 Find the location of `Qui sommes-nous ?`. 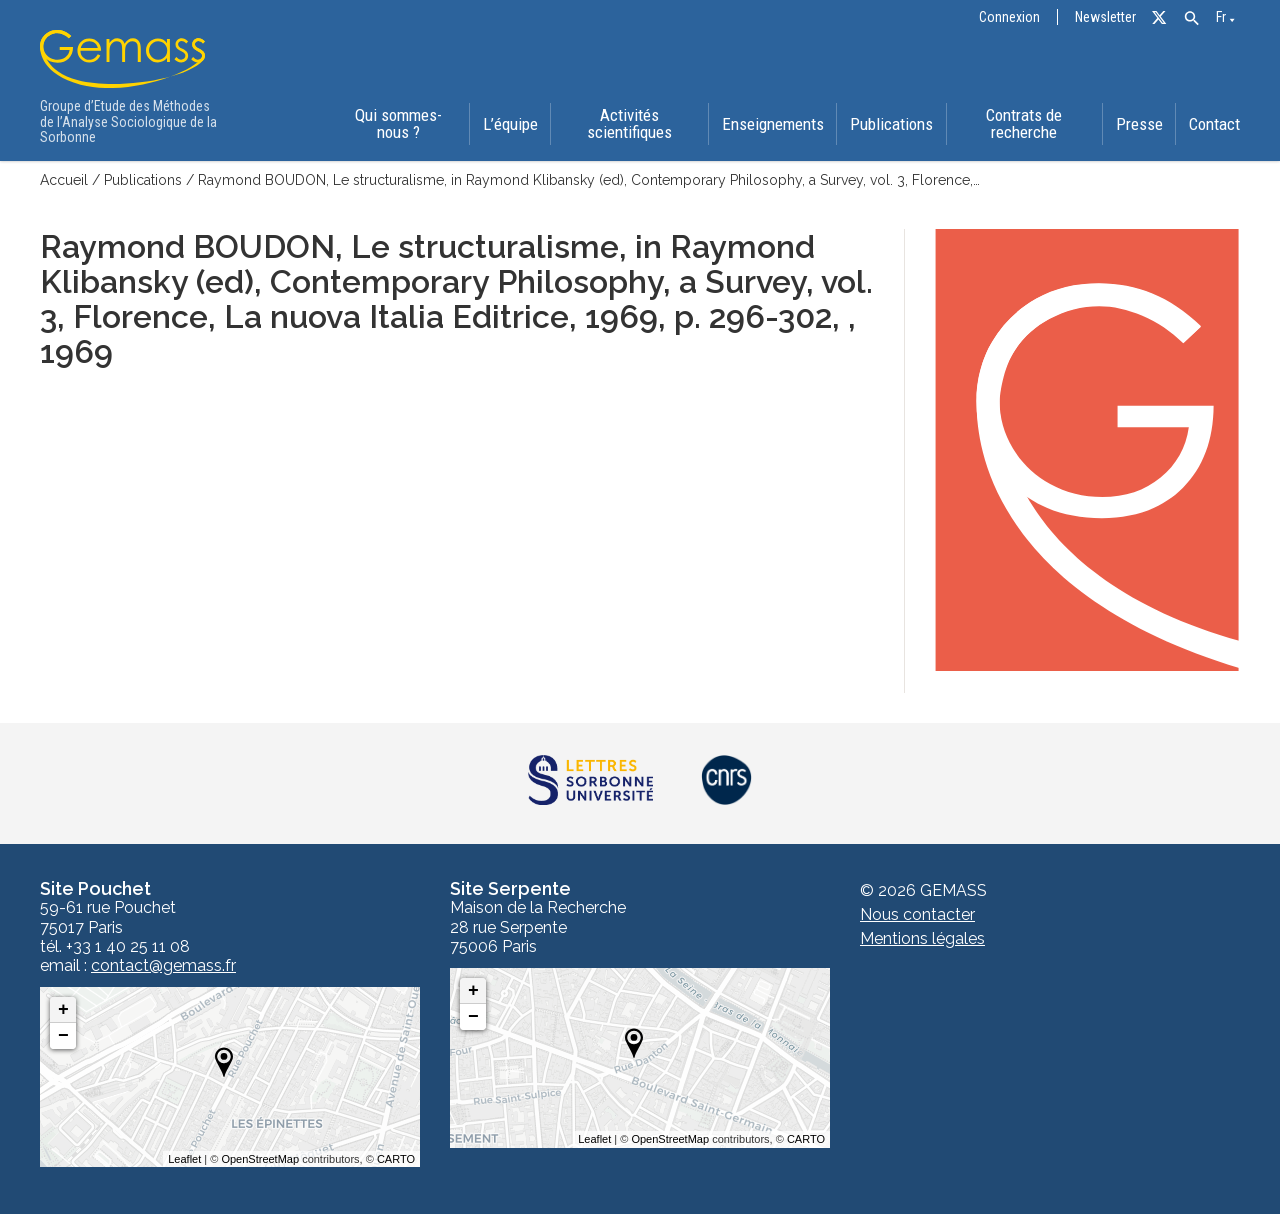

Qui sommes-nous ? is located at coordinates (398, 123).